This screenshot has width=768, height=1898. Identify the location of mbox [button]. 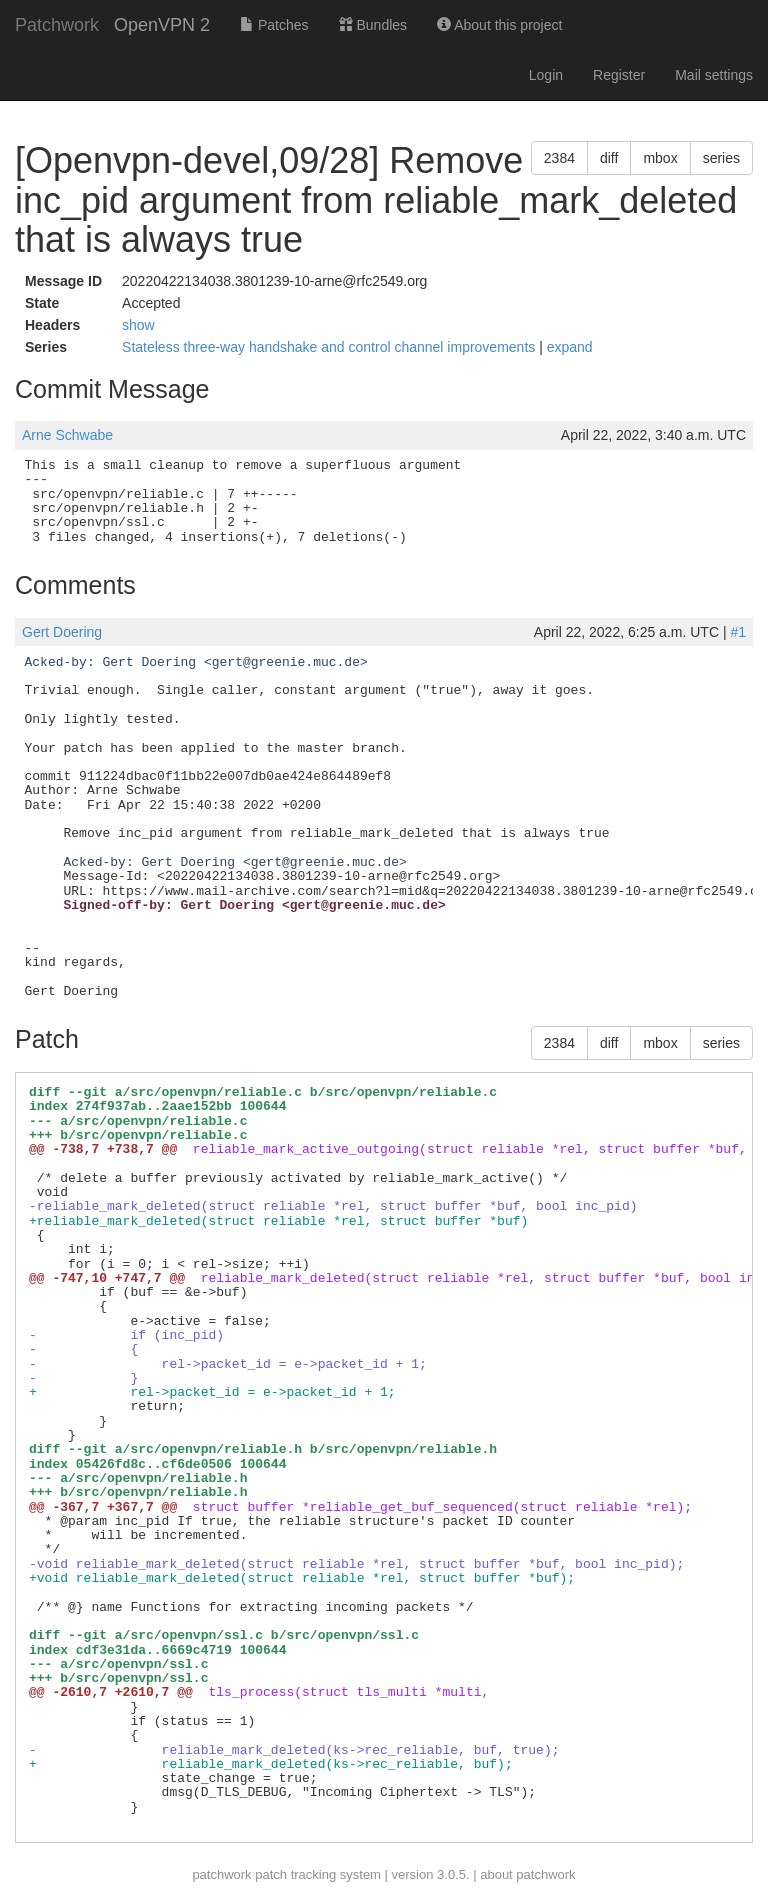
(660, 158).